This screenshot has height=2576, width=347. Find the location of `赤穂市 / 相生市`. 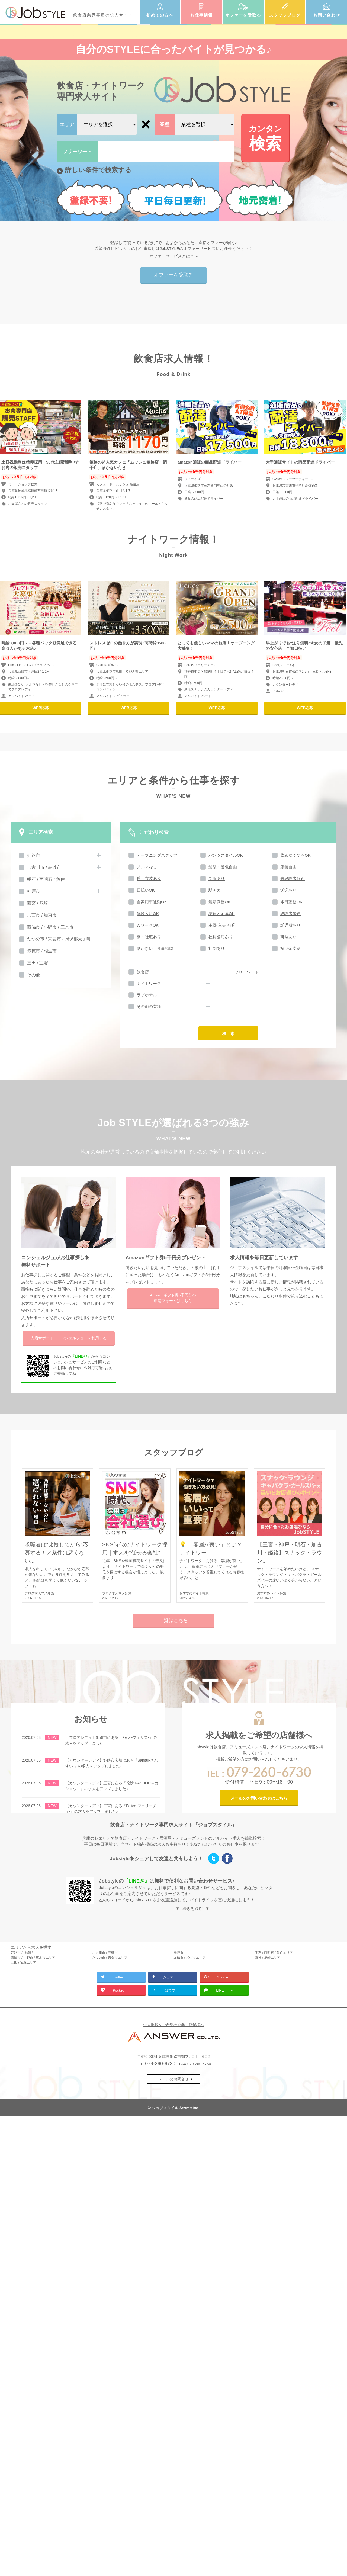

赤穂市 / 相生市 is located at coordinates (42, 951).